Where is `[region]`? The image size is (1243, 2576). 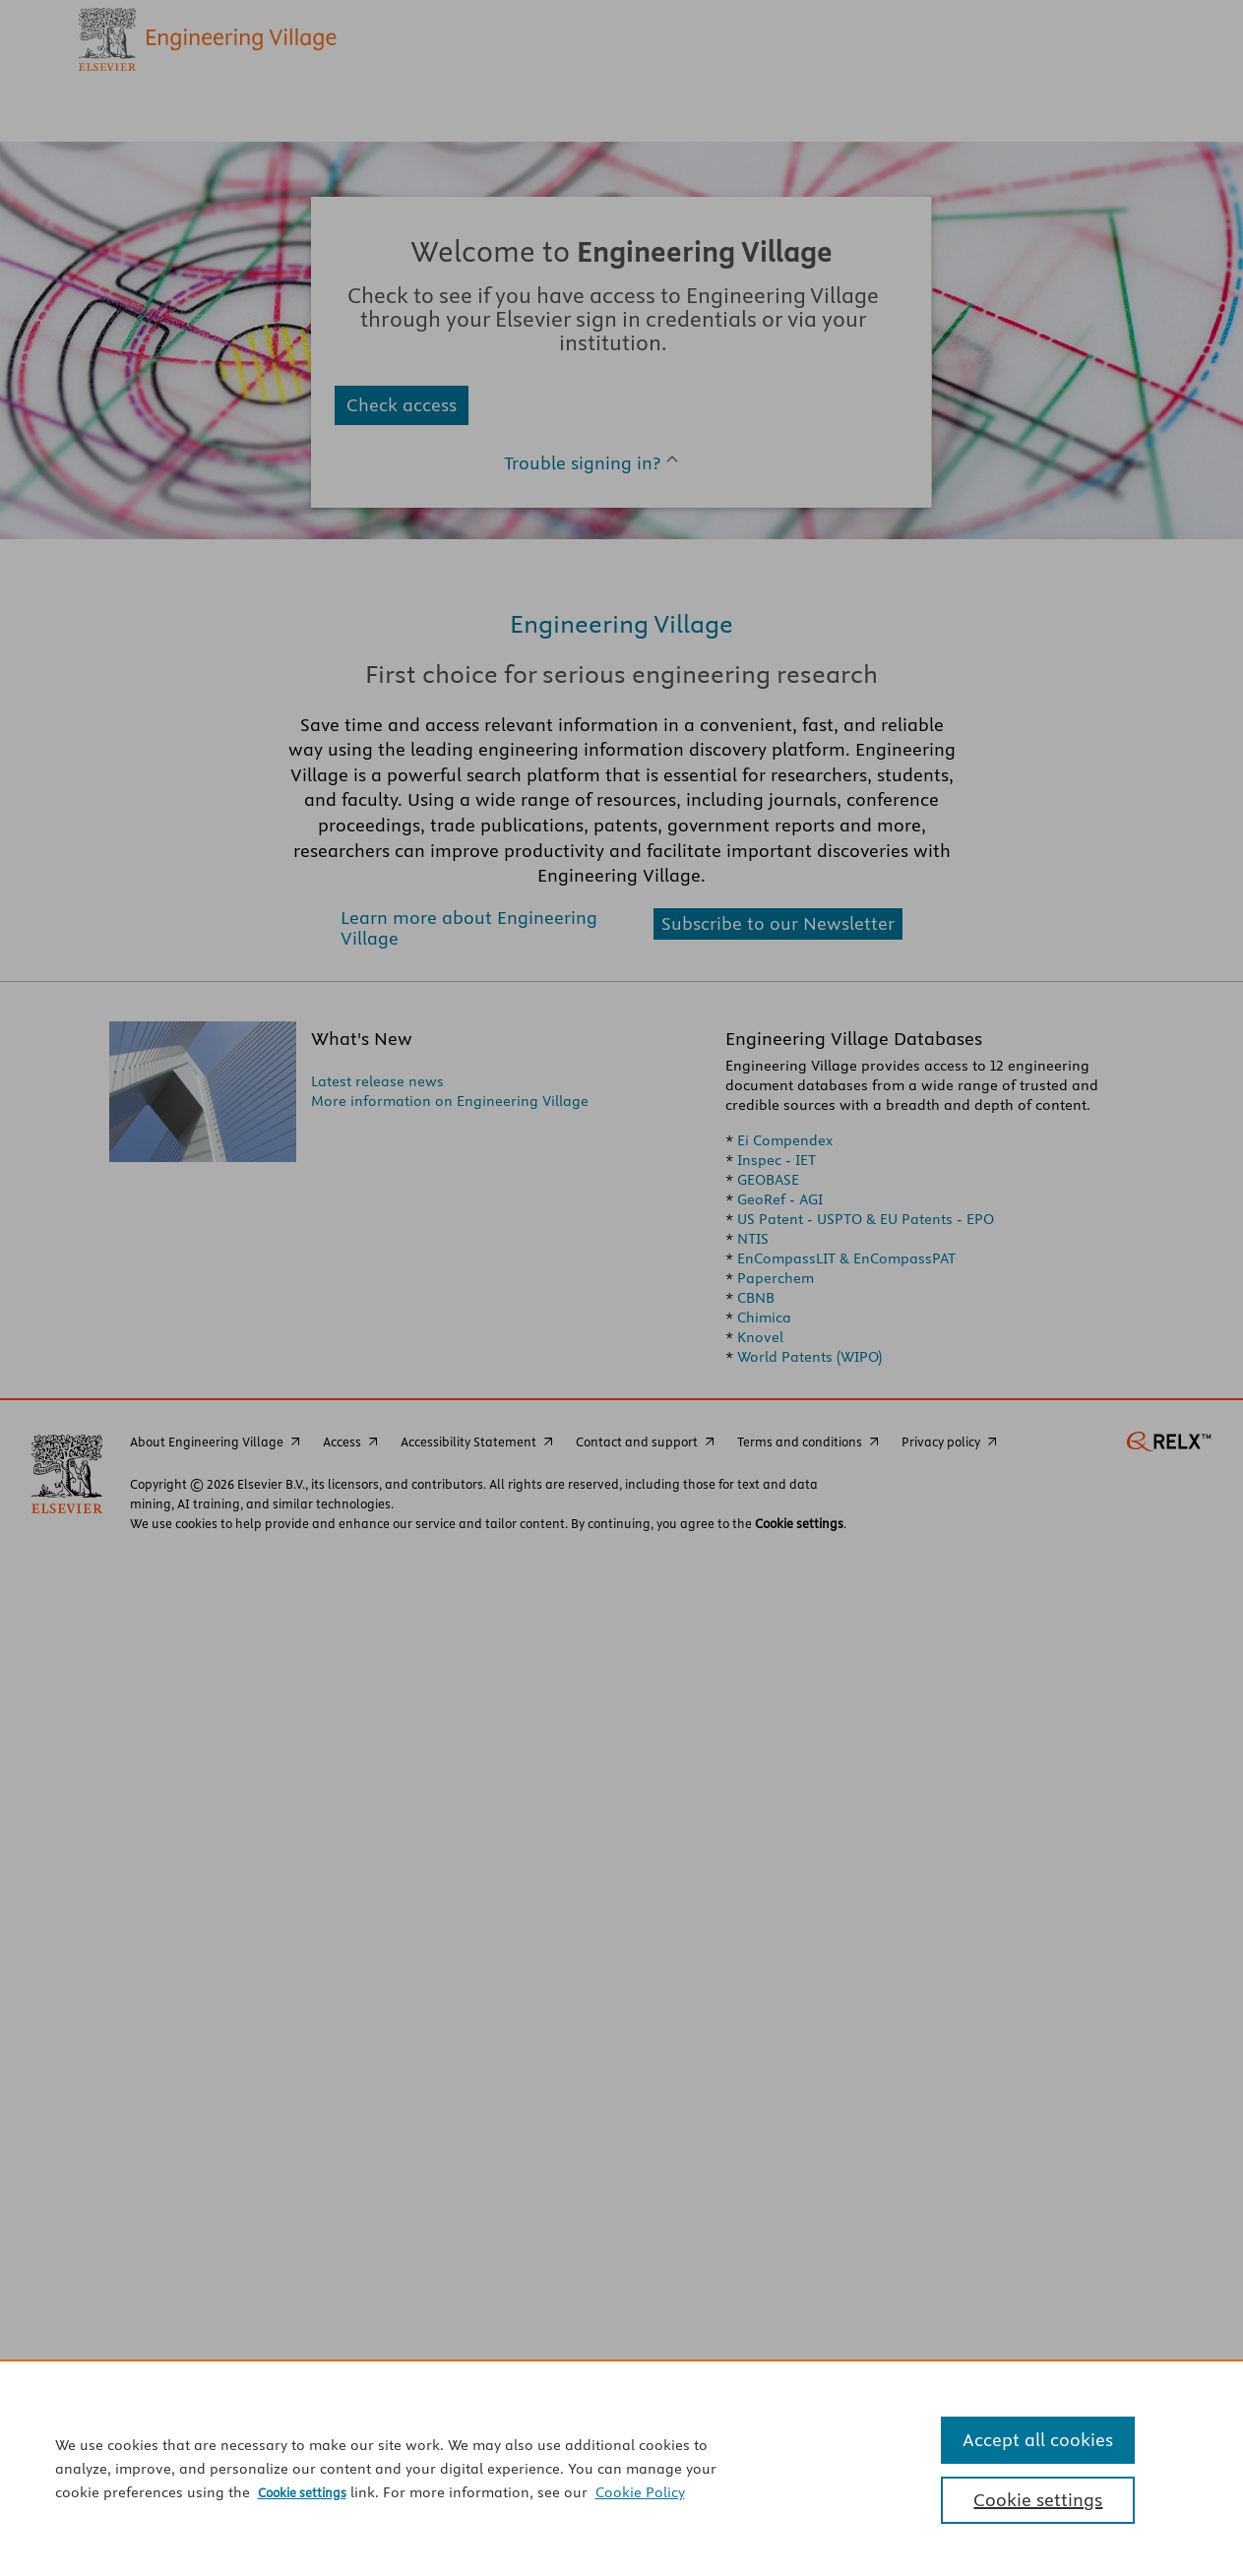 [region] is located at coordinates (621, 2468).